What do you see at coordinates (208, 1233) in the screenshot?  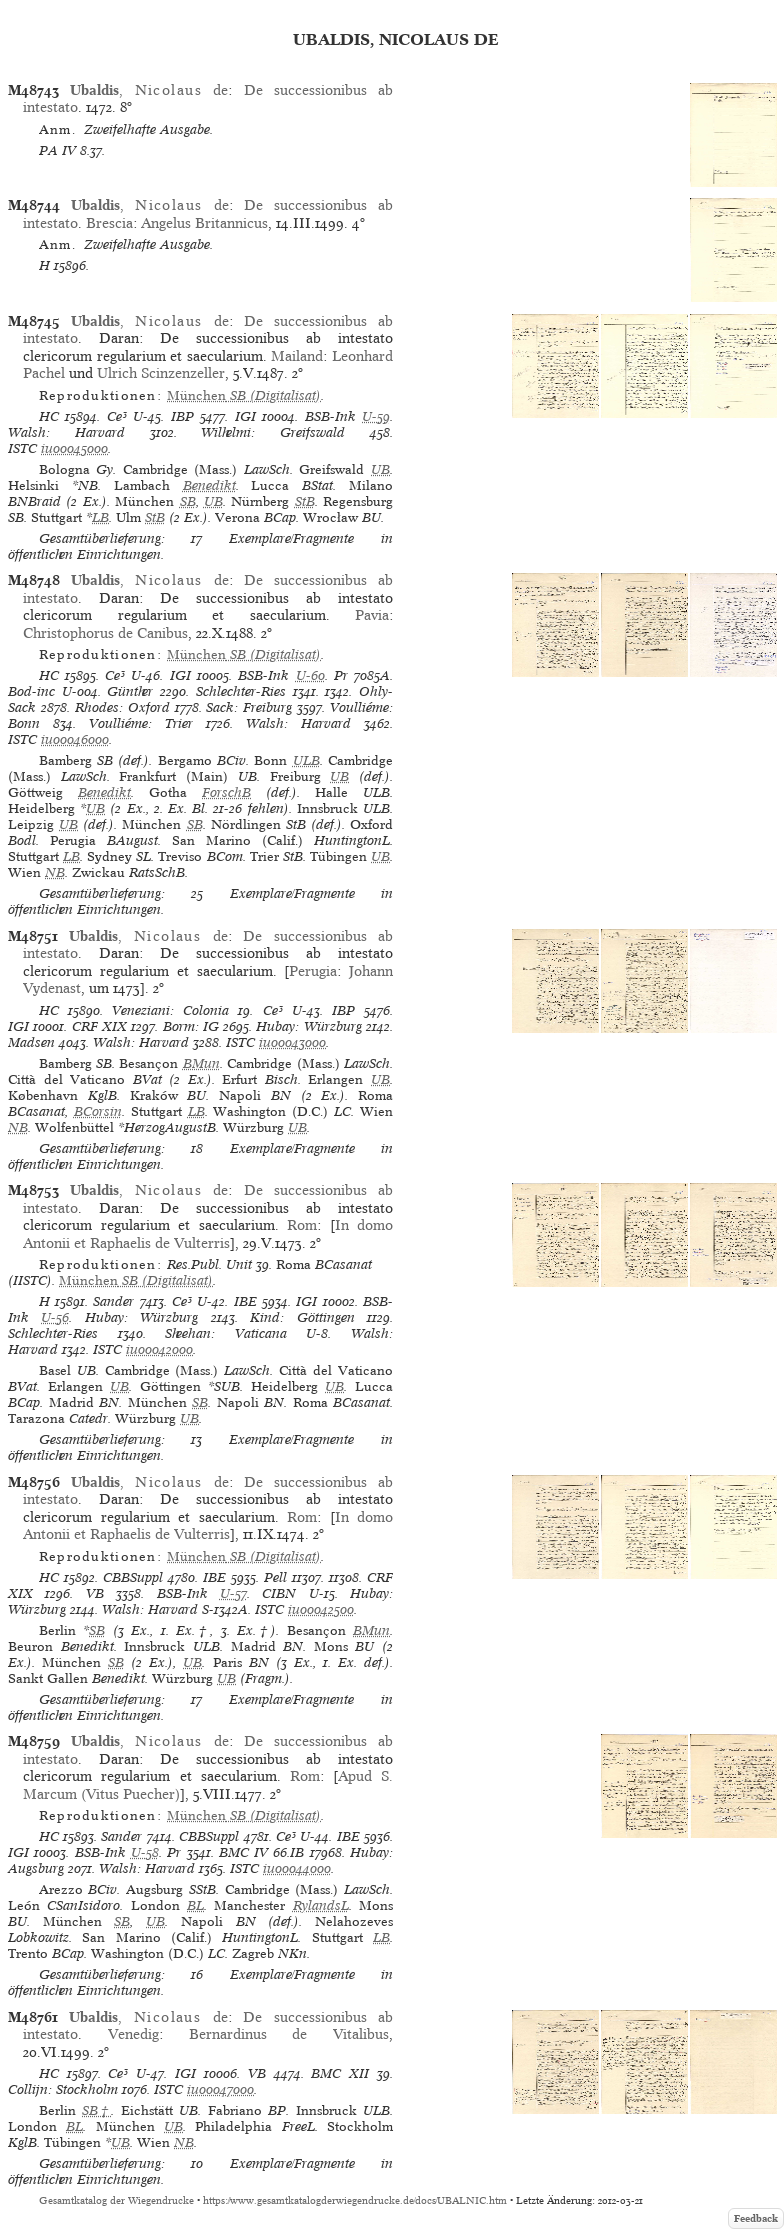 I see `In domo Antonii et Raphaelis de Vulterris` at bounding box center [208, 1233].